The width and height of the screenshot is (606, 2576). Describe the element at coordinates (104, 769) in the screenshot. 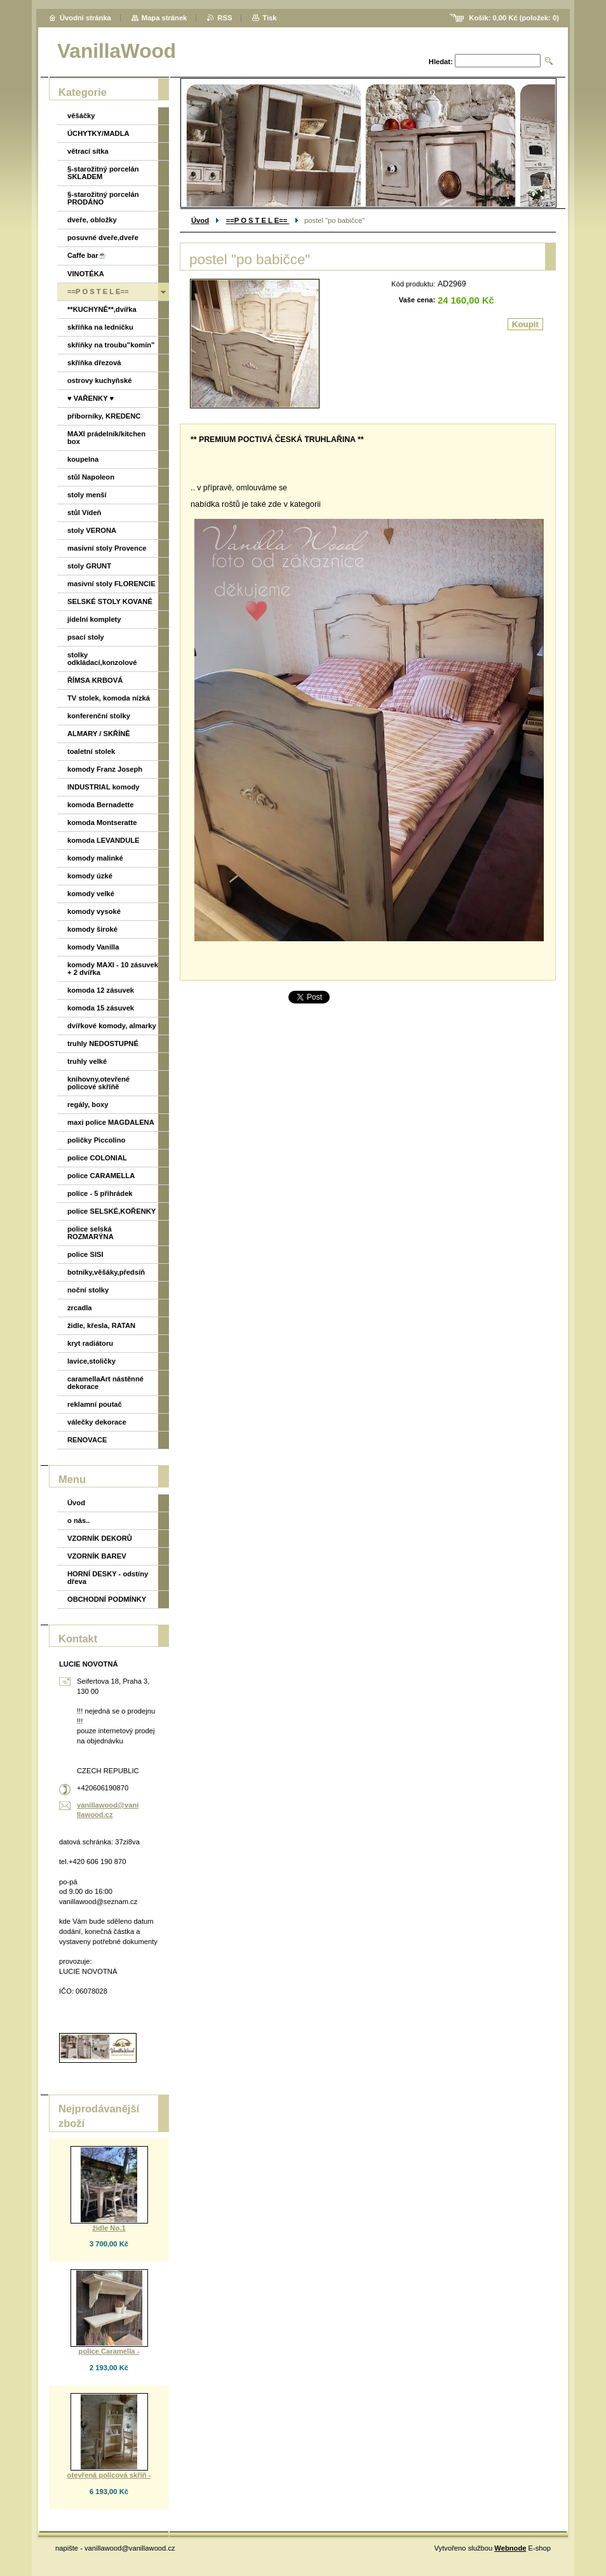

I see `komody Franz Joseph` at that location.